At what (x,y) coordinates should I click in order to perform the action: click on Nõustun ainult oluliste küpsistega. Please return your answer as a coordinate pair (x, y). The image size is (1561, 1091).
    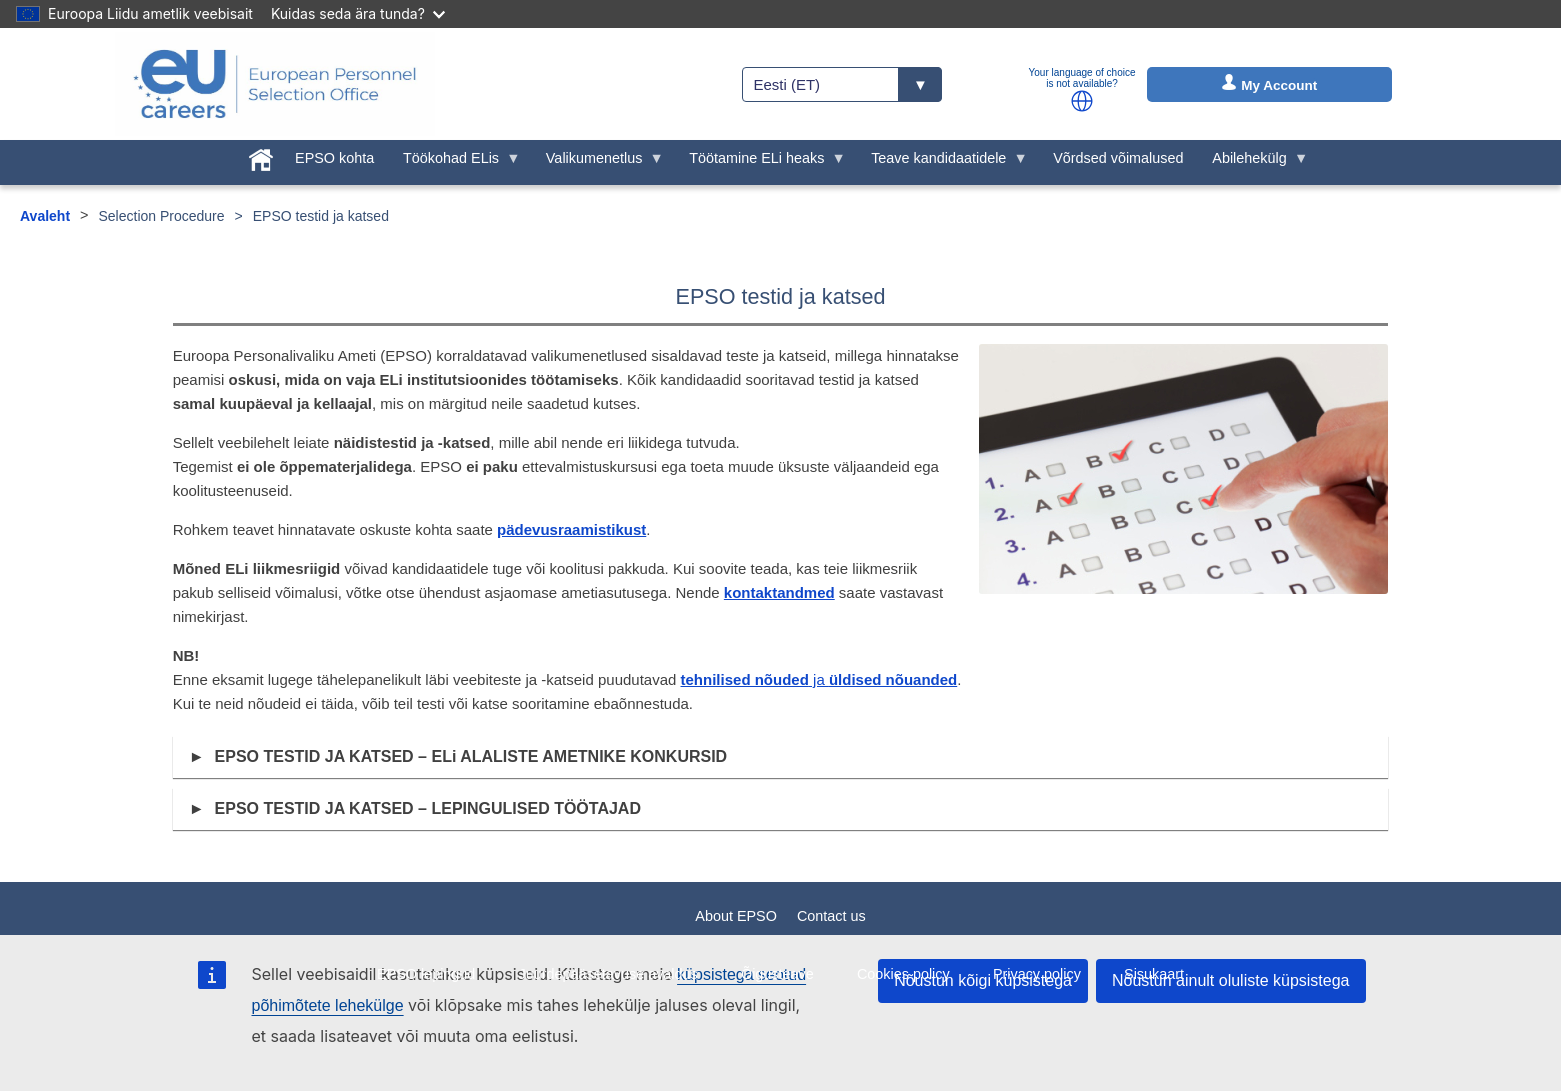
    Looking at the image, I should click on (1230, 980).